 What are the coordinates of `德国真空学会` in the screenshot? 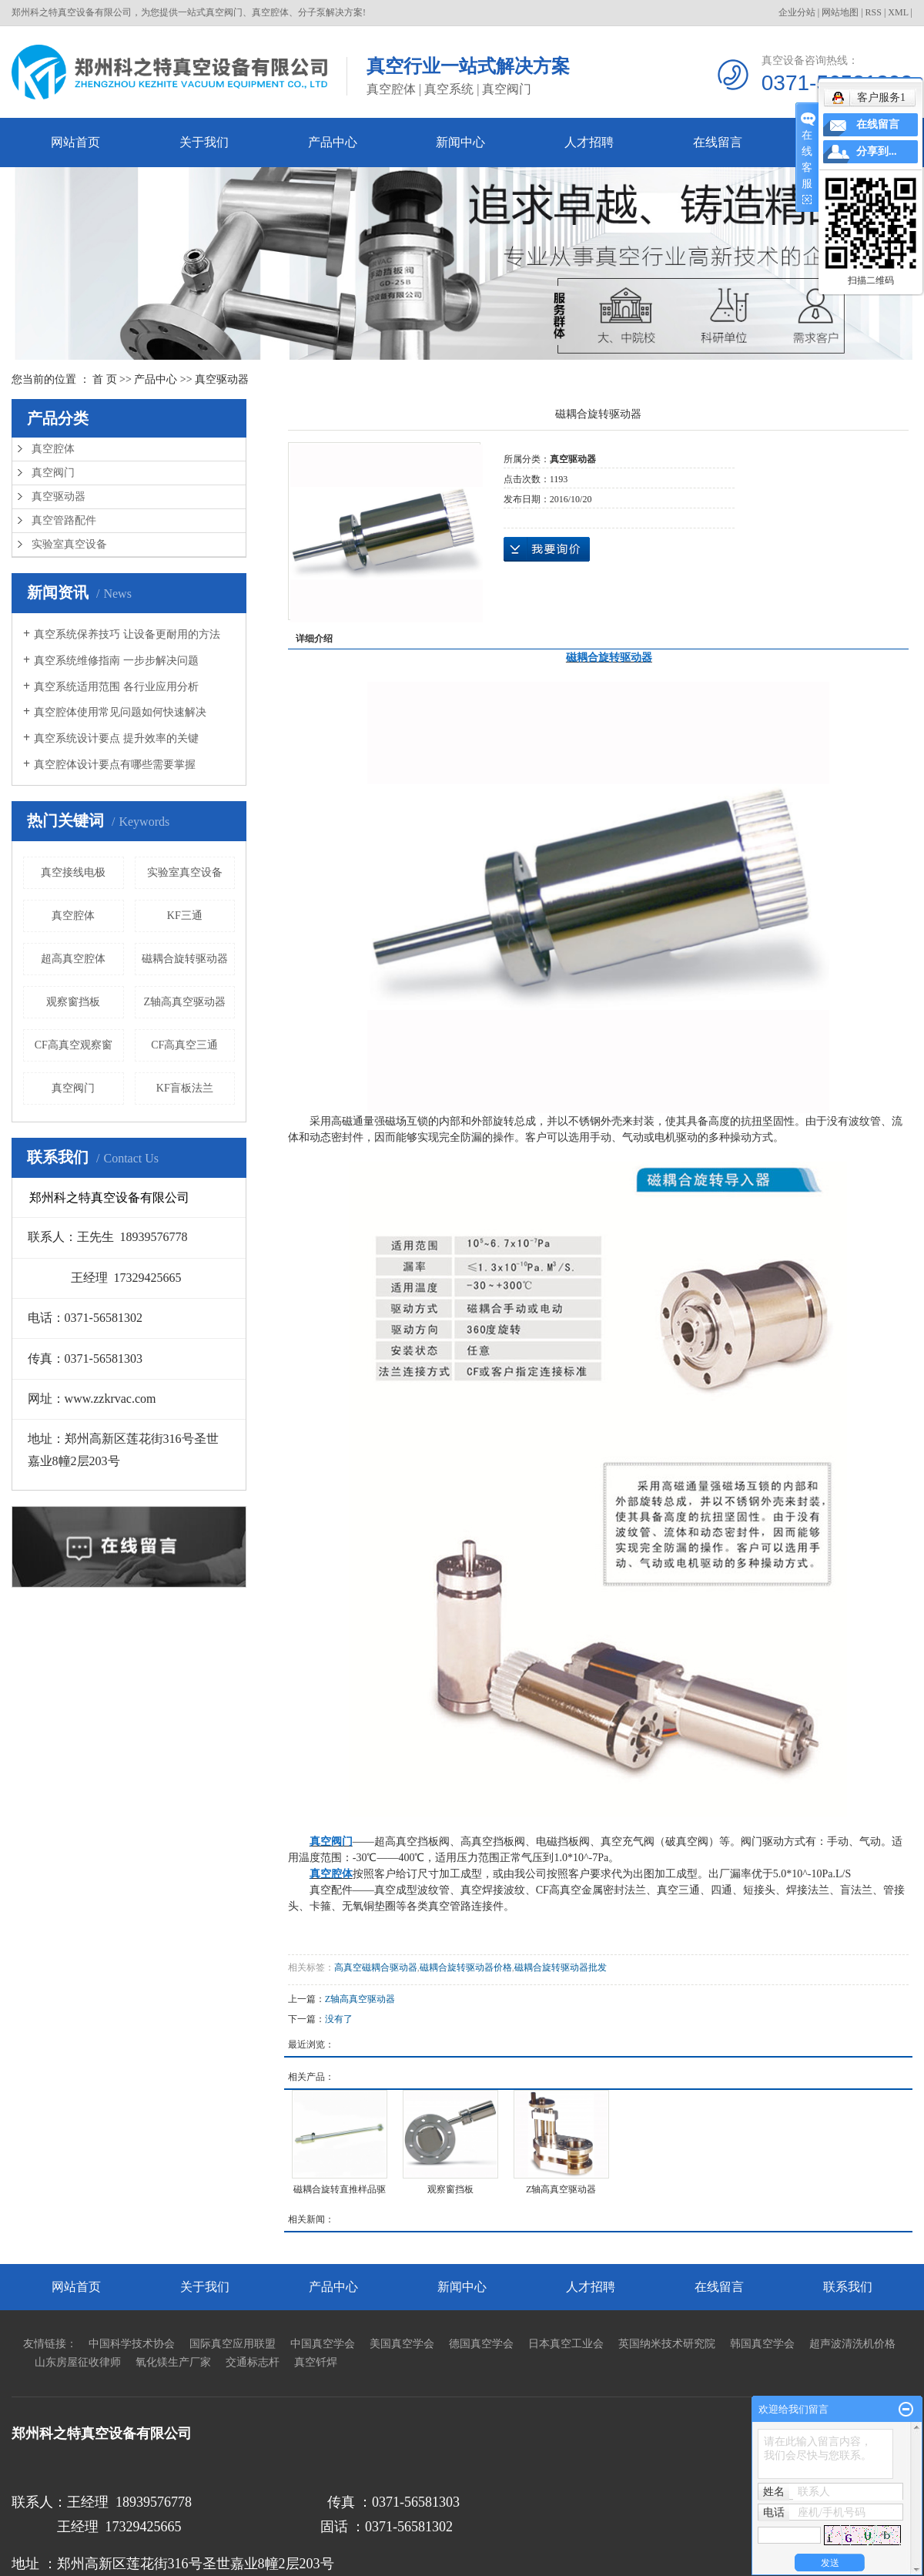 It's located at (481, 2344).